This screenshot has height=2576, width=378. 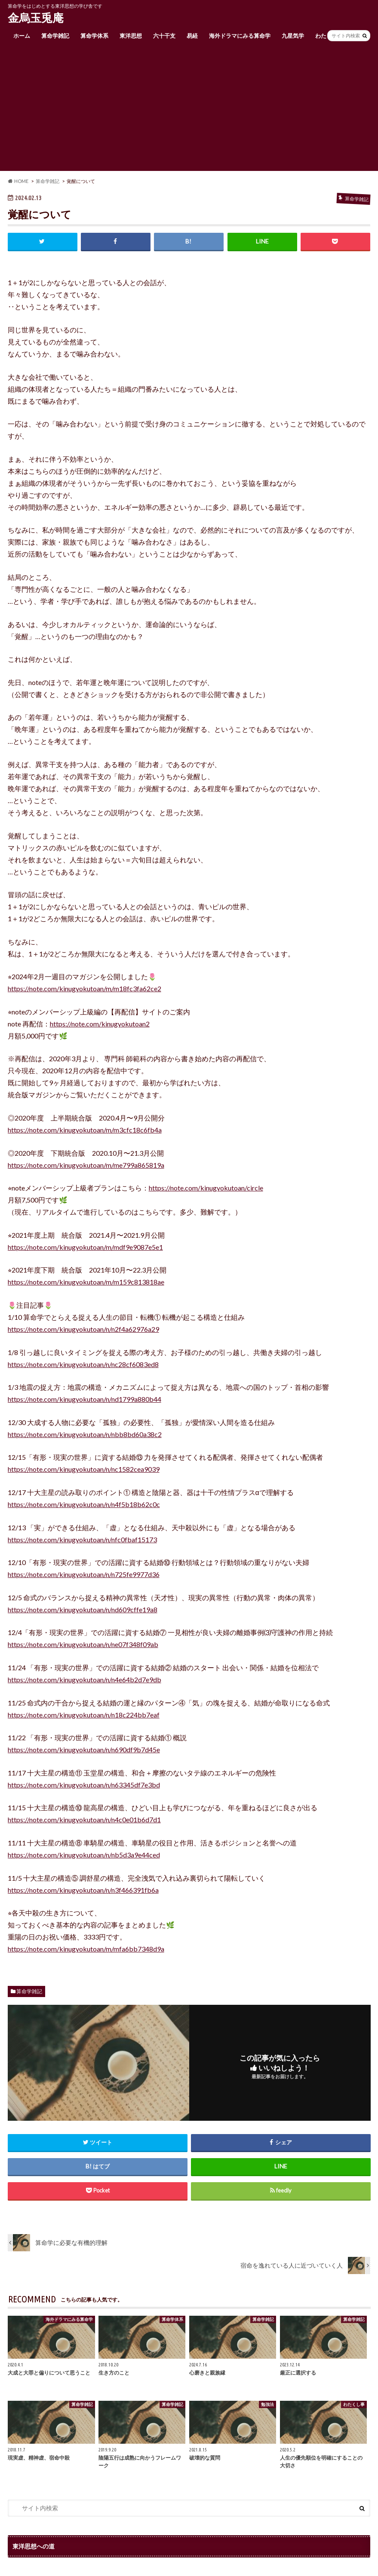 I want to click on https://note.com/kinugyokutoan/n/n3f466391fb6a, so click(x=83, y=1890).